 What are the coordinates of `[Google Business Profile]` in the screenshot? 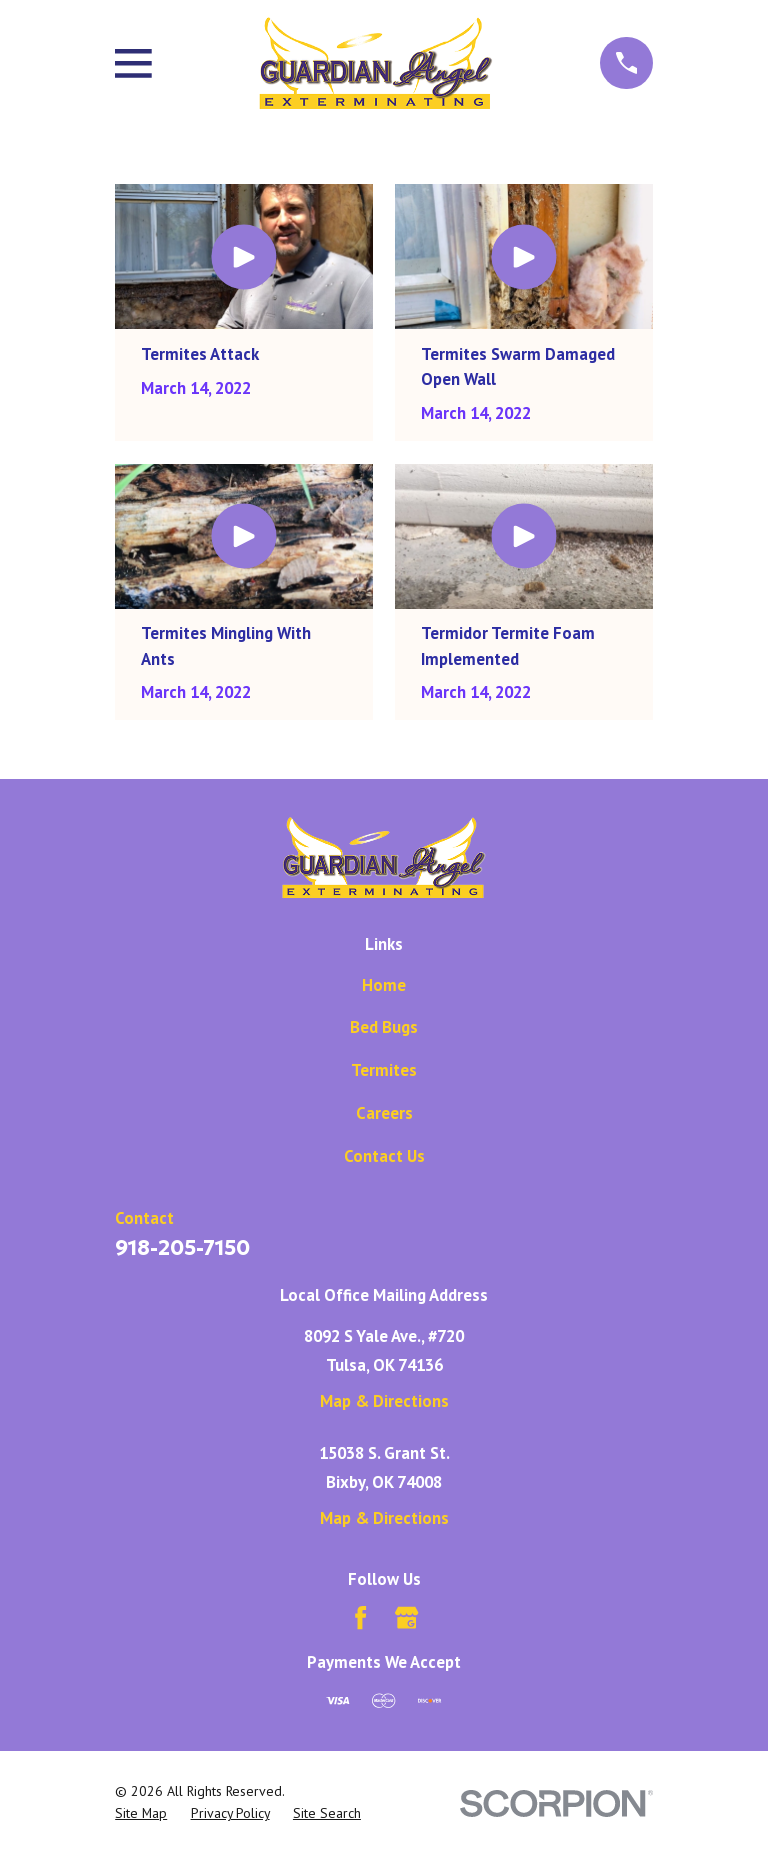 It's located at (406, 1617).